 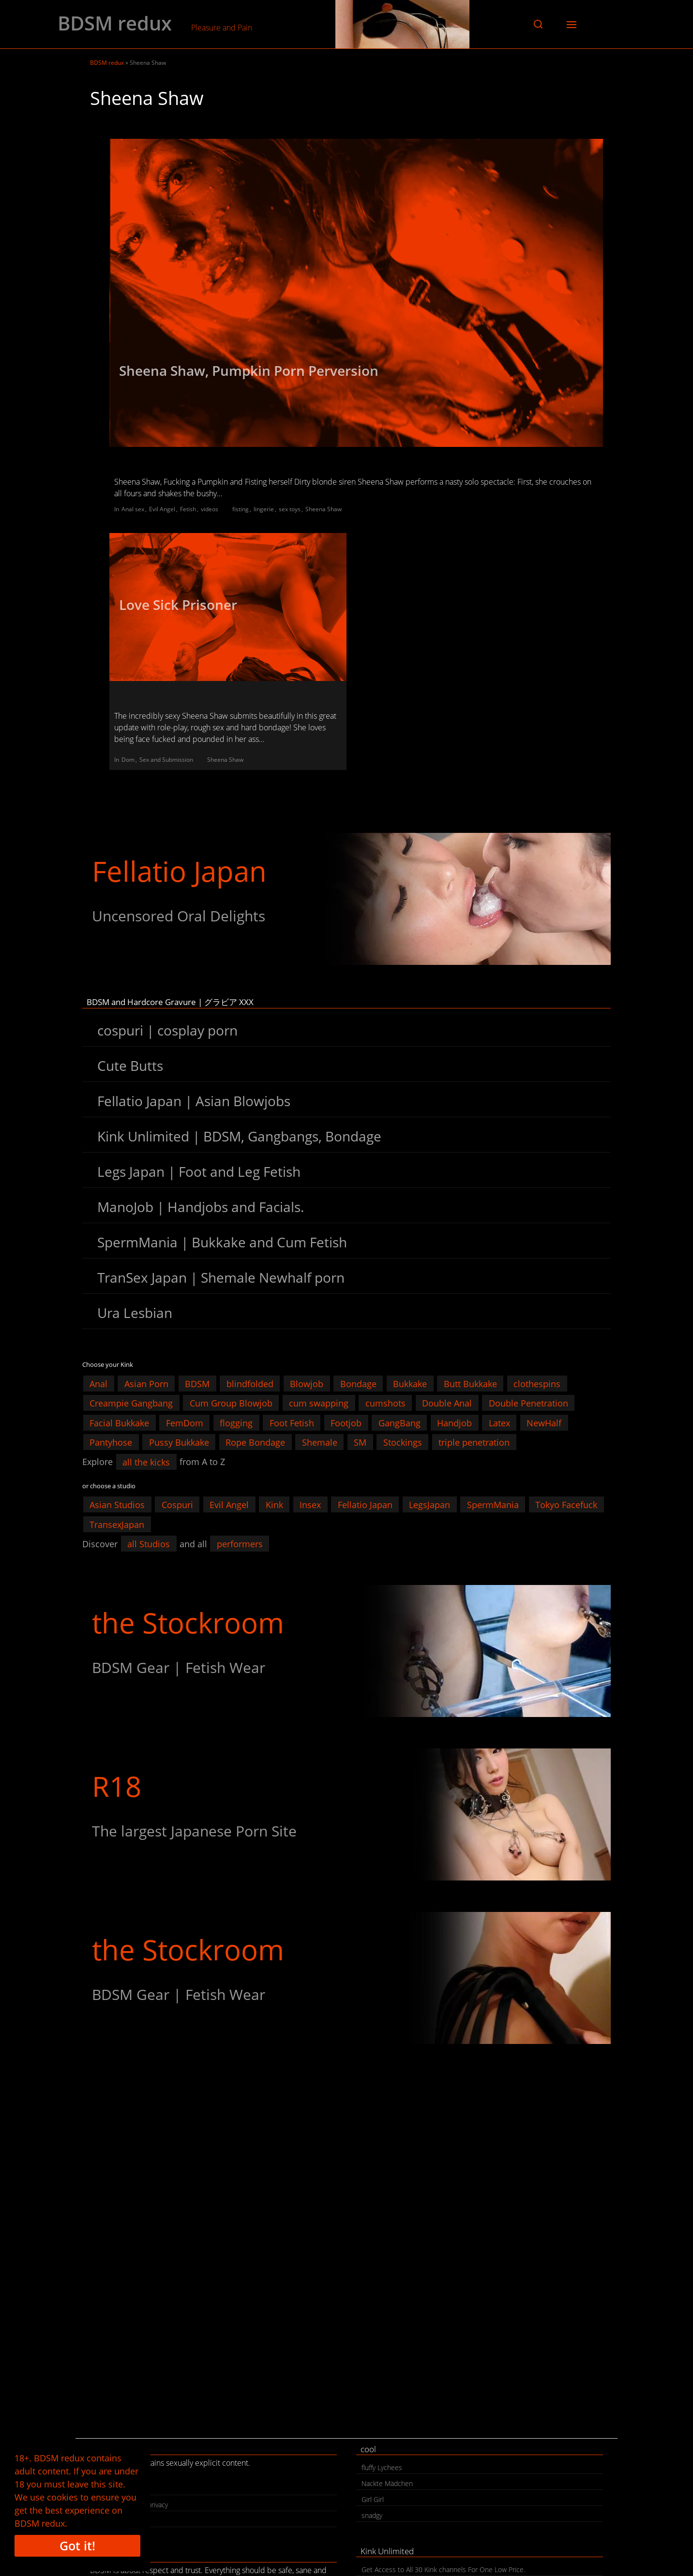 What do you see at coordinates (538, 24) in the screenshot?
I see `[button]` at bounding box center [538, 24].